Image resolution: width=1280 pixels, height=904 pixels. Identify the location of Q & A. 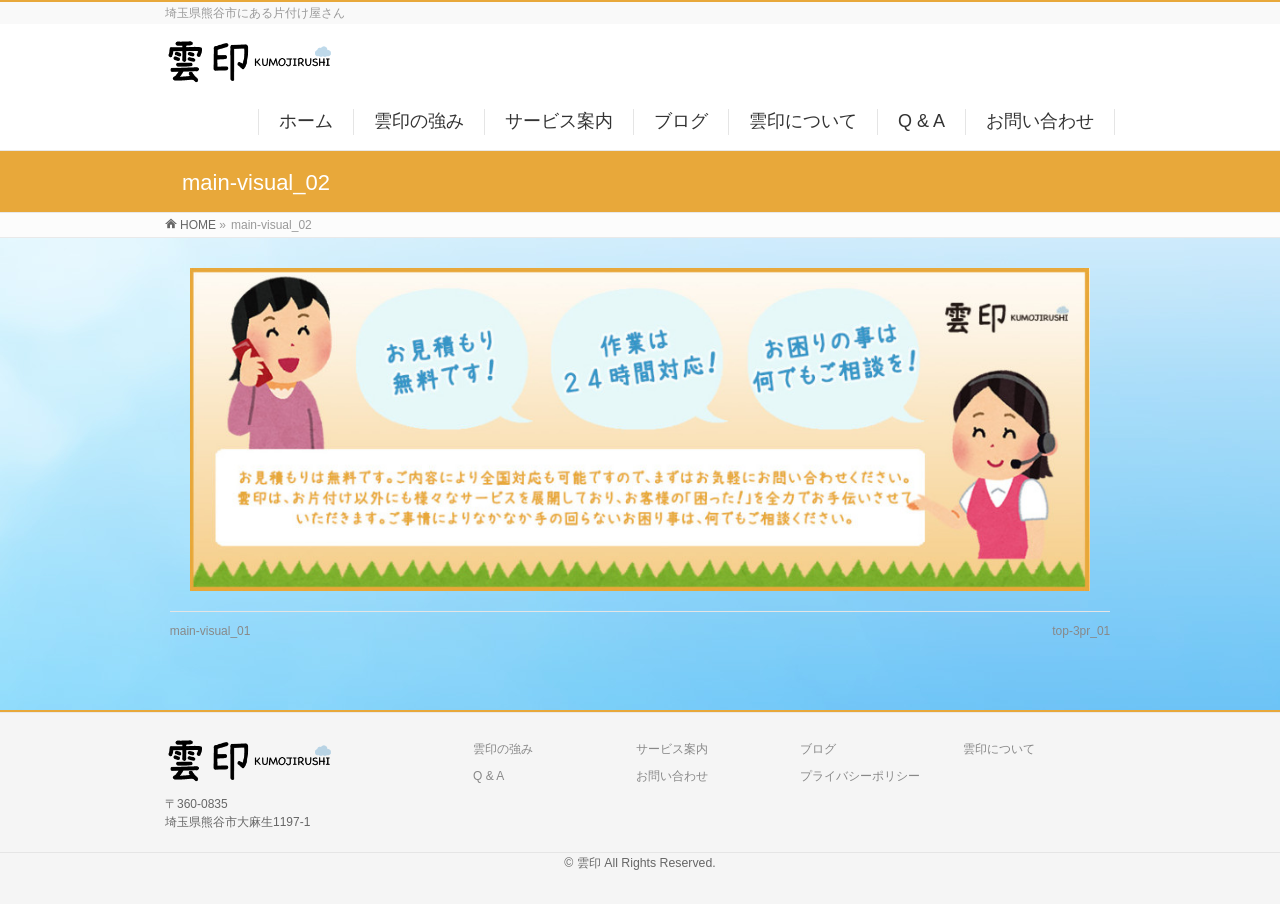
(488, 776).